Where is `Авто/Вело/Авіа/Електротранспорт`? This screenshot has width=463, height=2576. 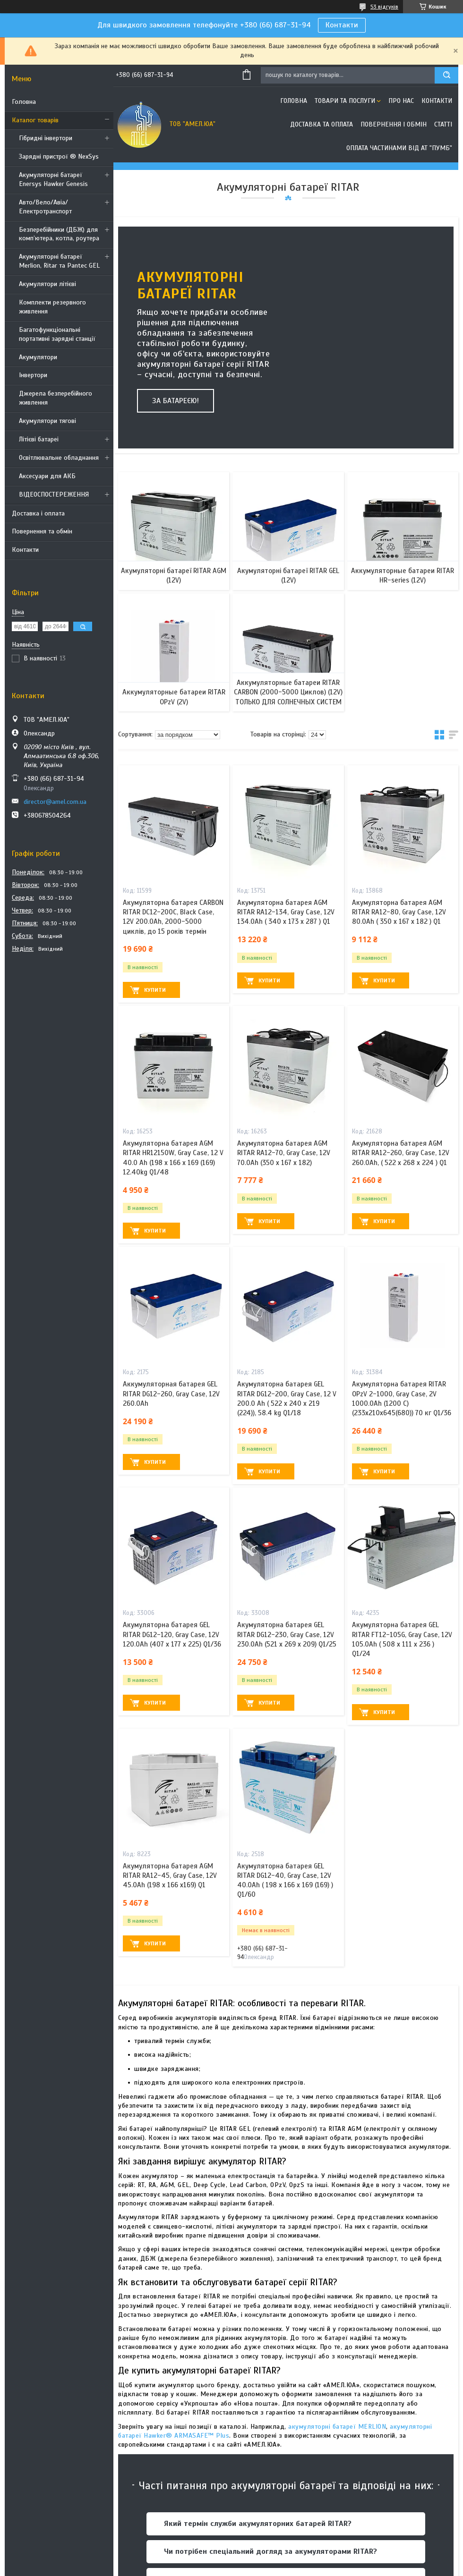
Авто/Вело/Авіа/Електротранспорт is located at coordinates (45, 206).